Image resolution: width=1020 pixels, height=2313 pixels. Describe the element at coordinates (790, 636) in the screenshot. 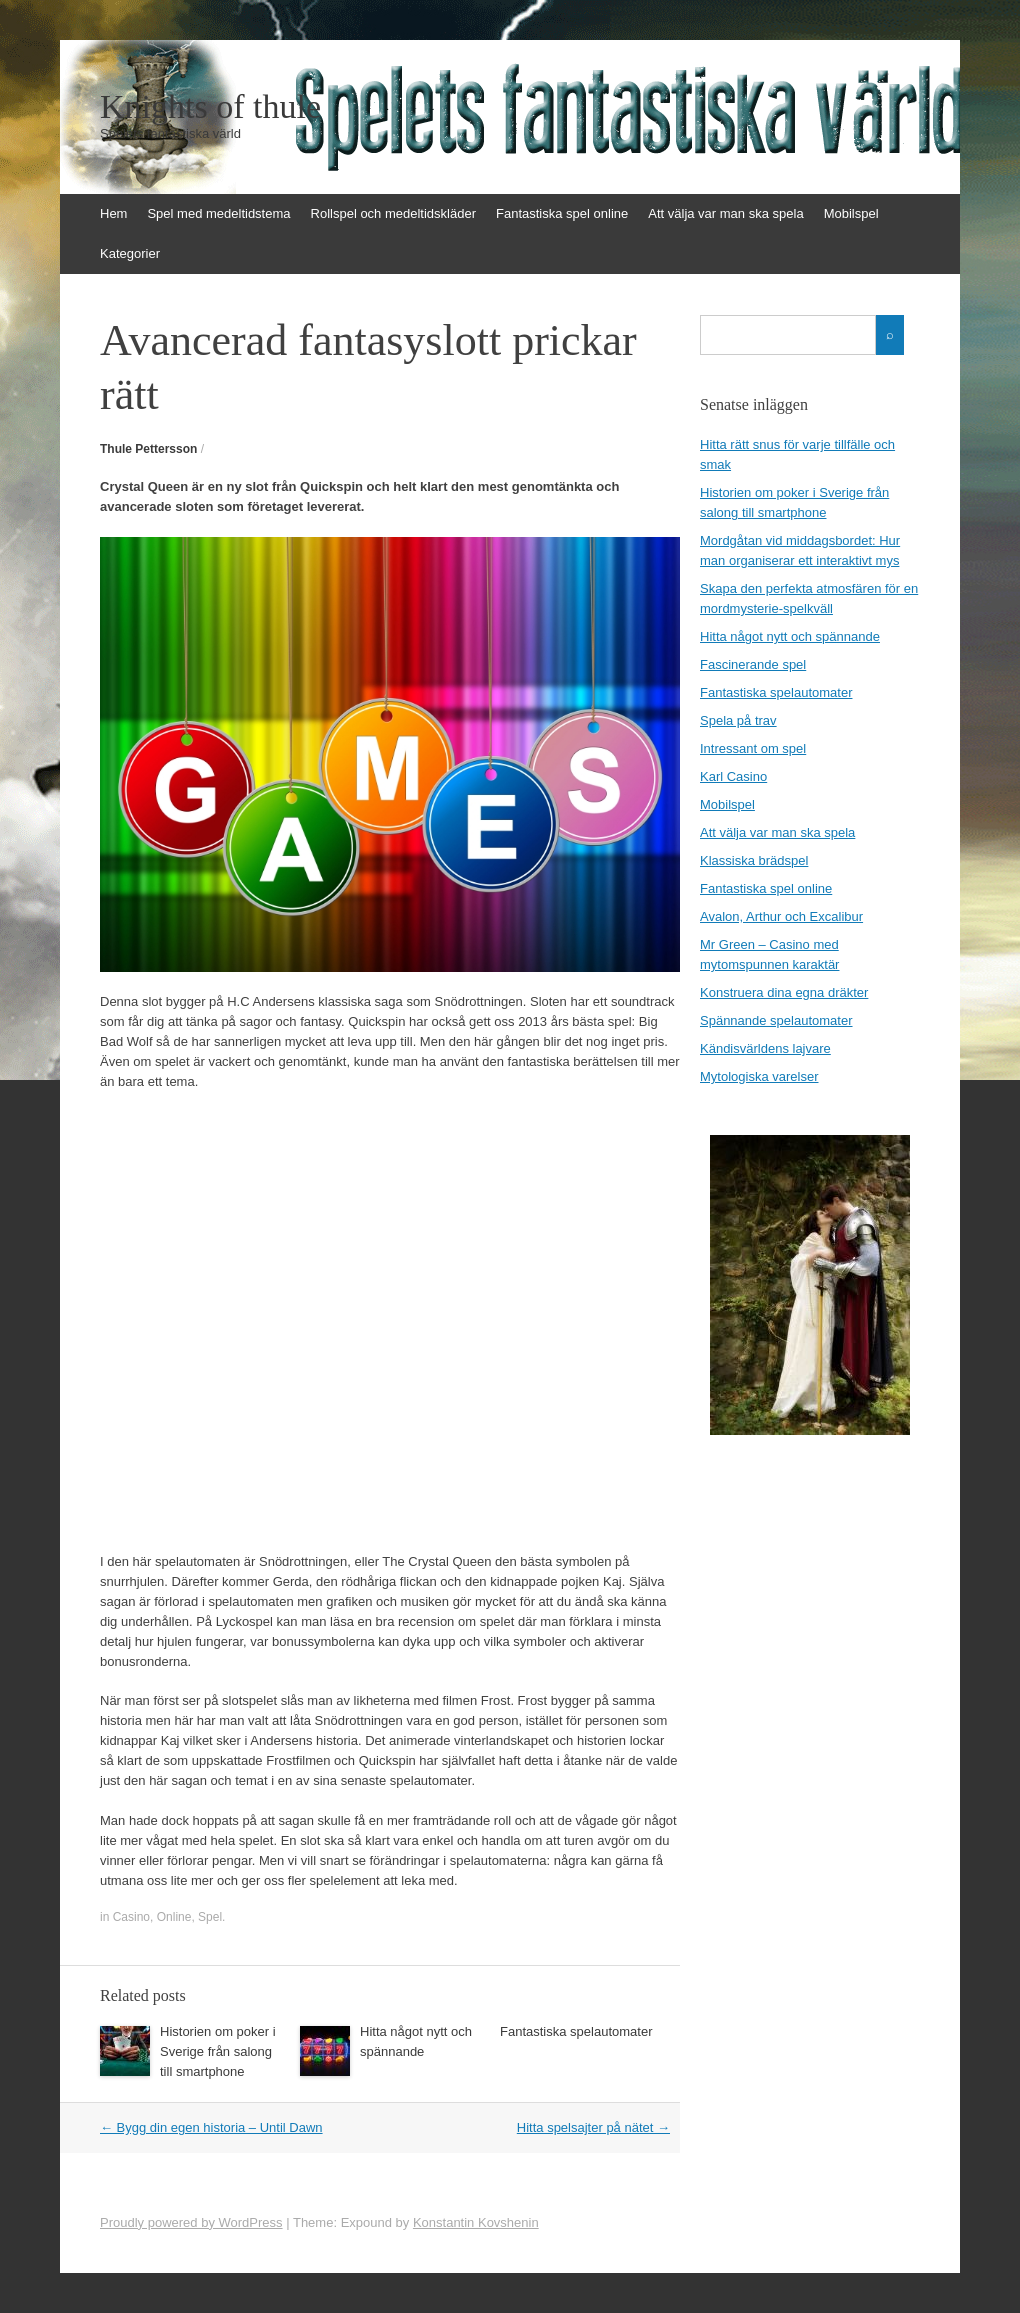

I see `Hitta något nytt och spännande` at that location.